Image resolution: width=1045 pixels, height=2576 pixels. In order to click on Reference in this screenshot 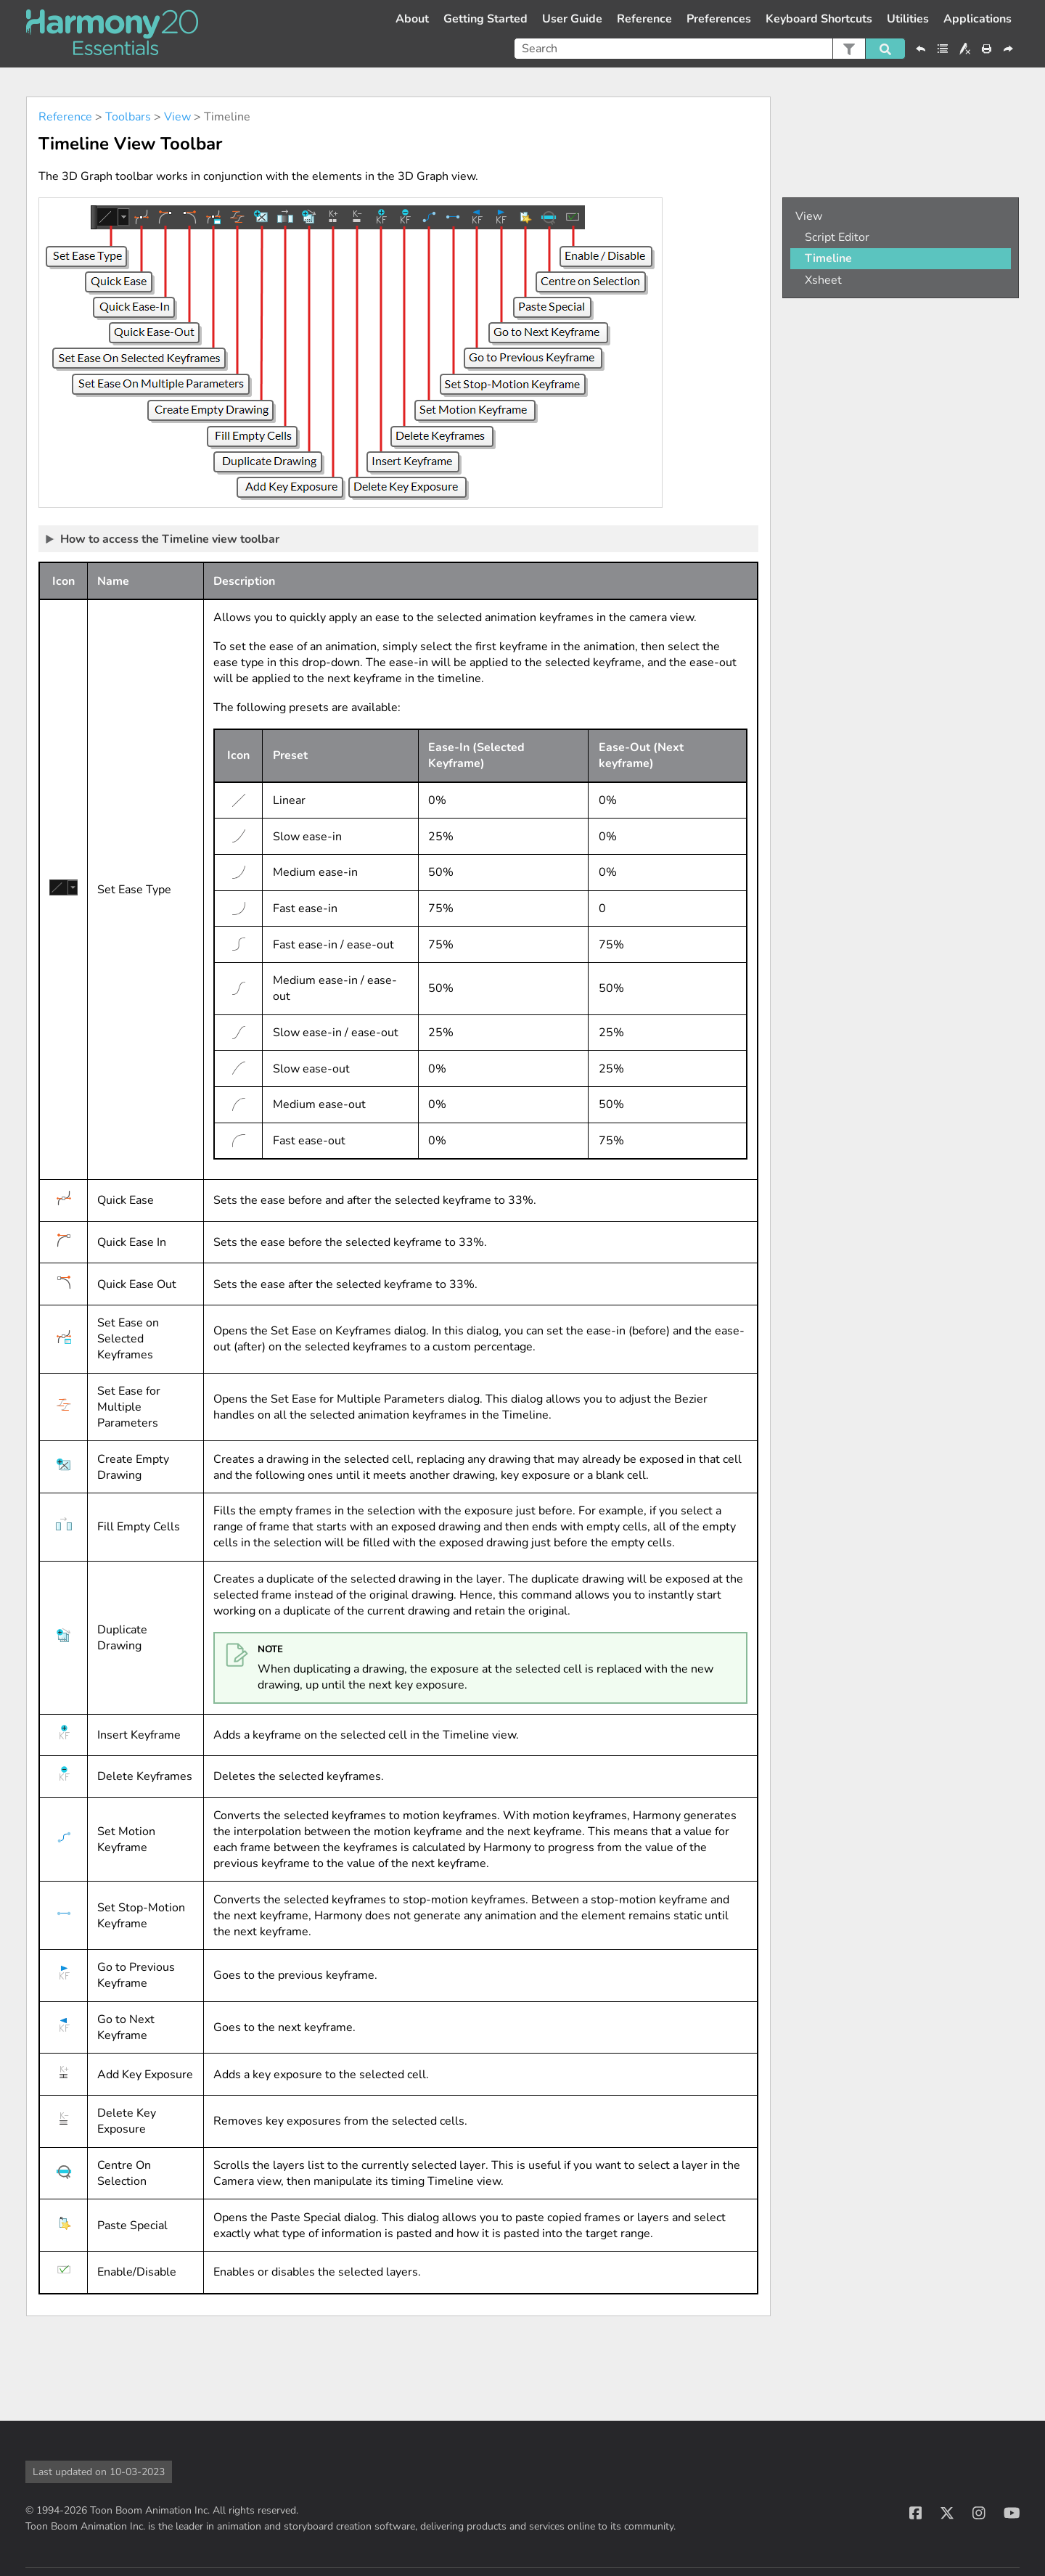, I will do `click(644, 19)`.